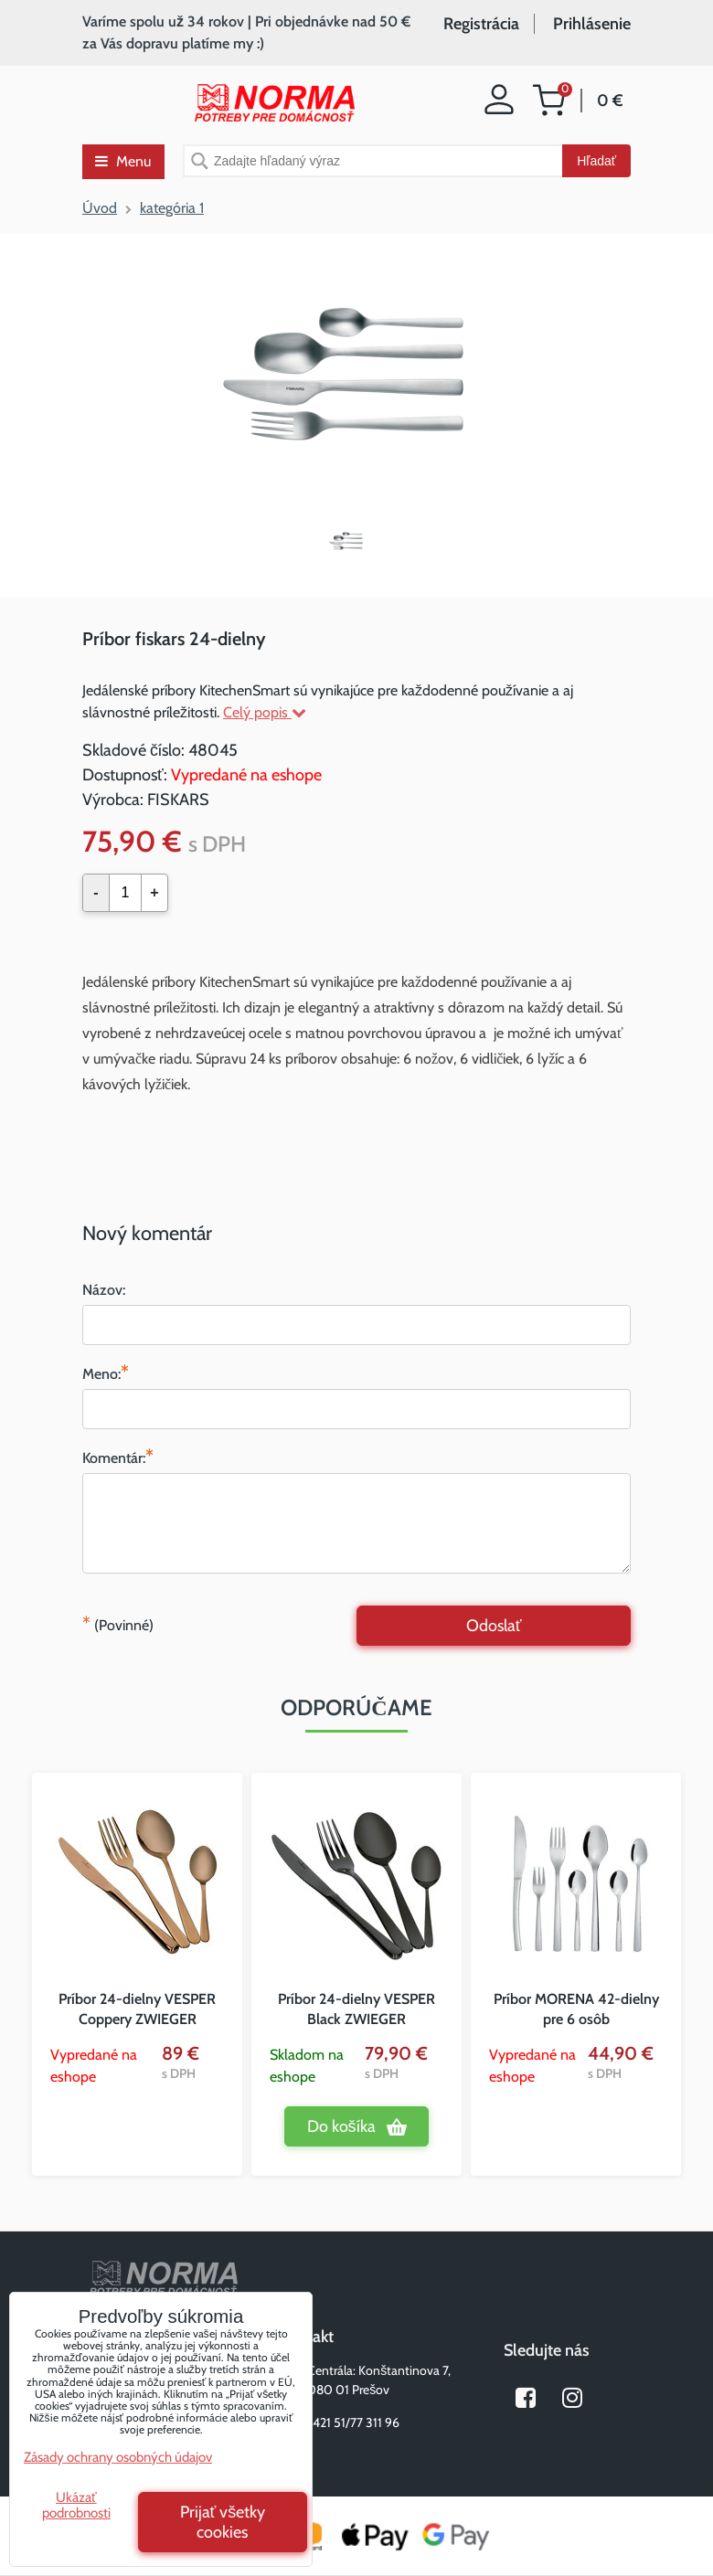  What do you see at coordinates (341, 2126) in the screenshot?
I see `Do košíka` at bounding box center [341, 2126].